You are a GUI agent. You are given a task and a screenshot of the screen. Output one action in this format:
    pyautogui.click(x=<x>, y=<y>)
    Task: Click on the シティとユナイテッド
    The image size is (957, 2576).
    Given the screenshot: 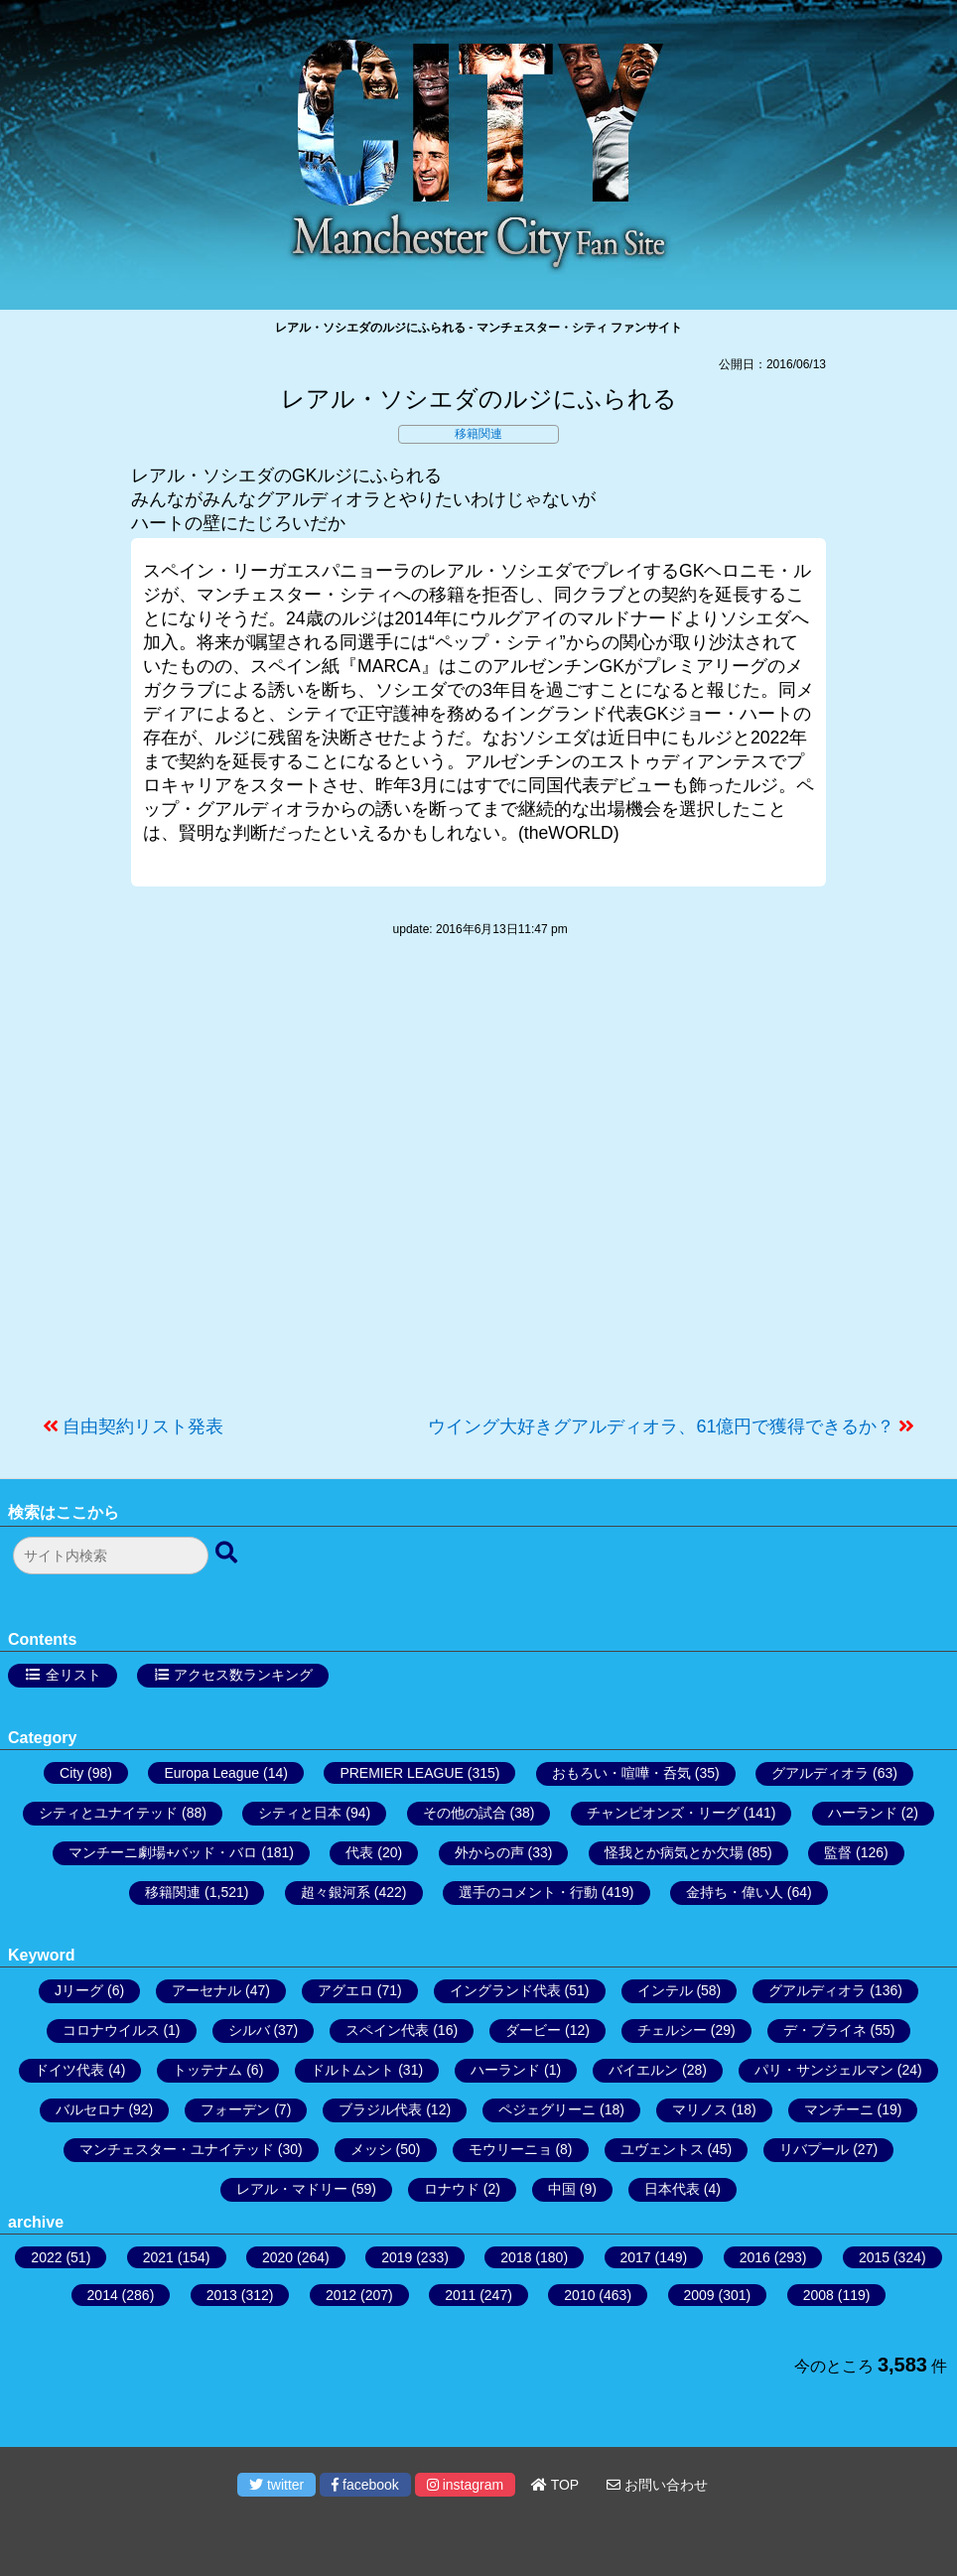 What is the action you would take?
    pyautogui.click(x=108, y=1813)
    